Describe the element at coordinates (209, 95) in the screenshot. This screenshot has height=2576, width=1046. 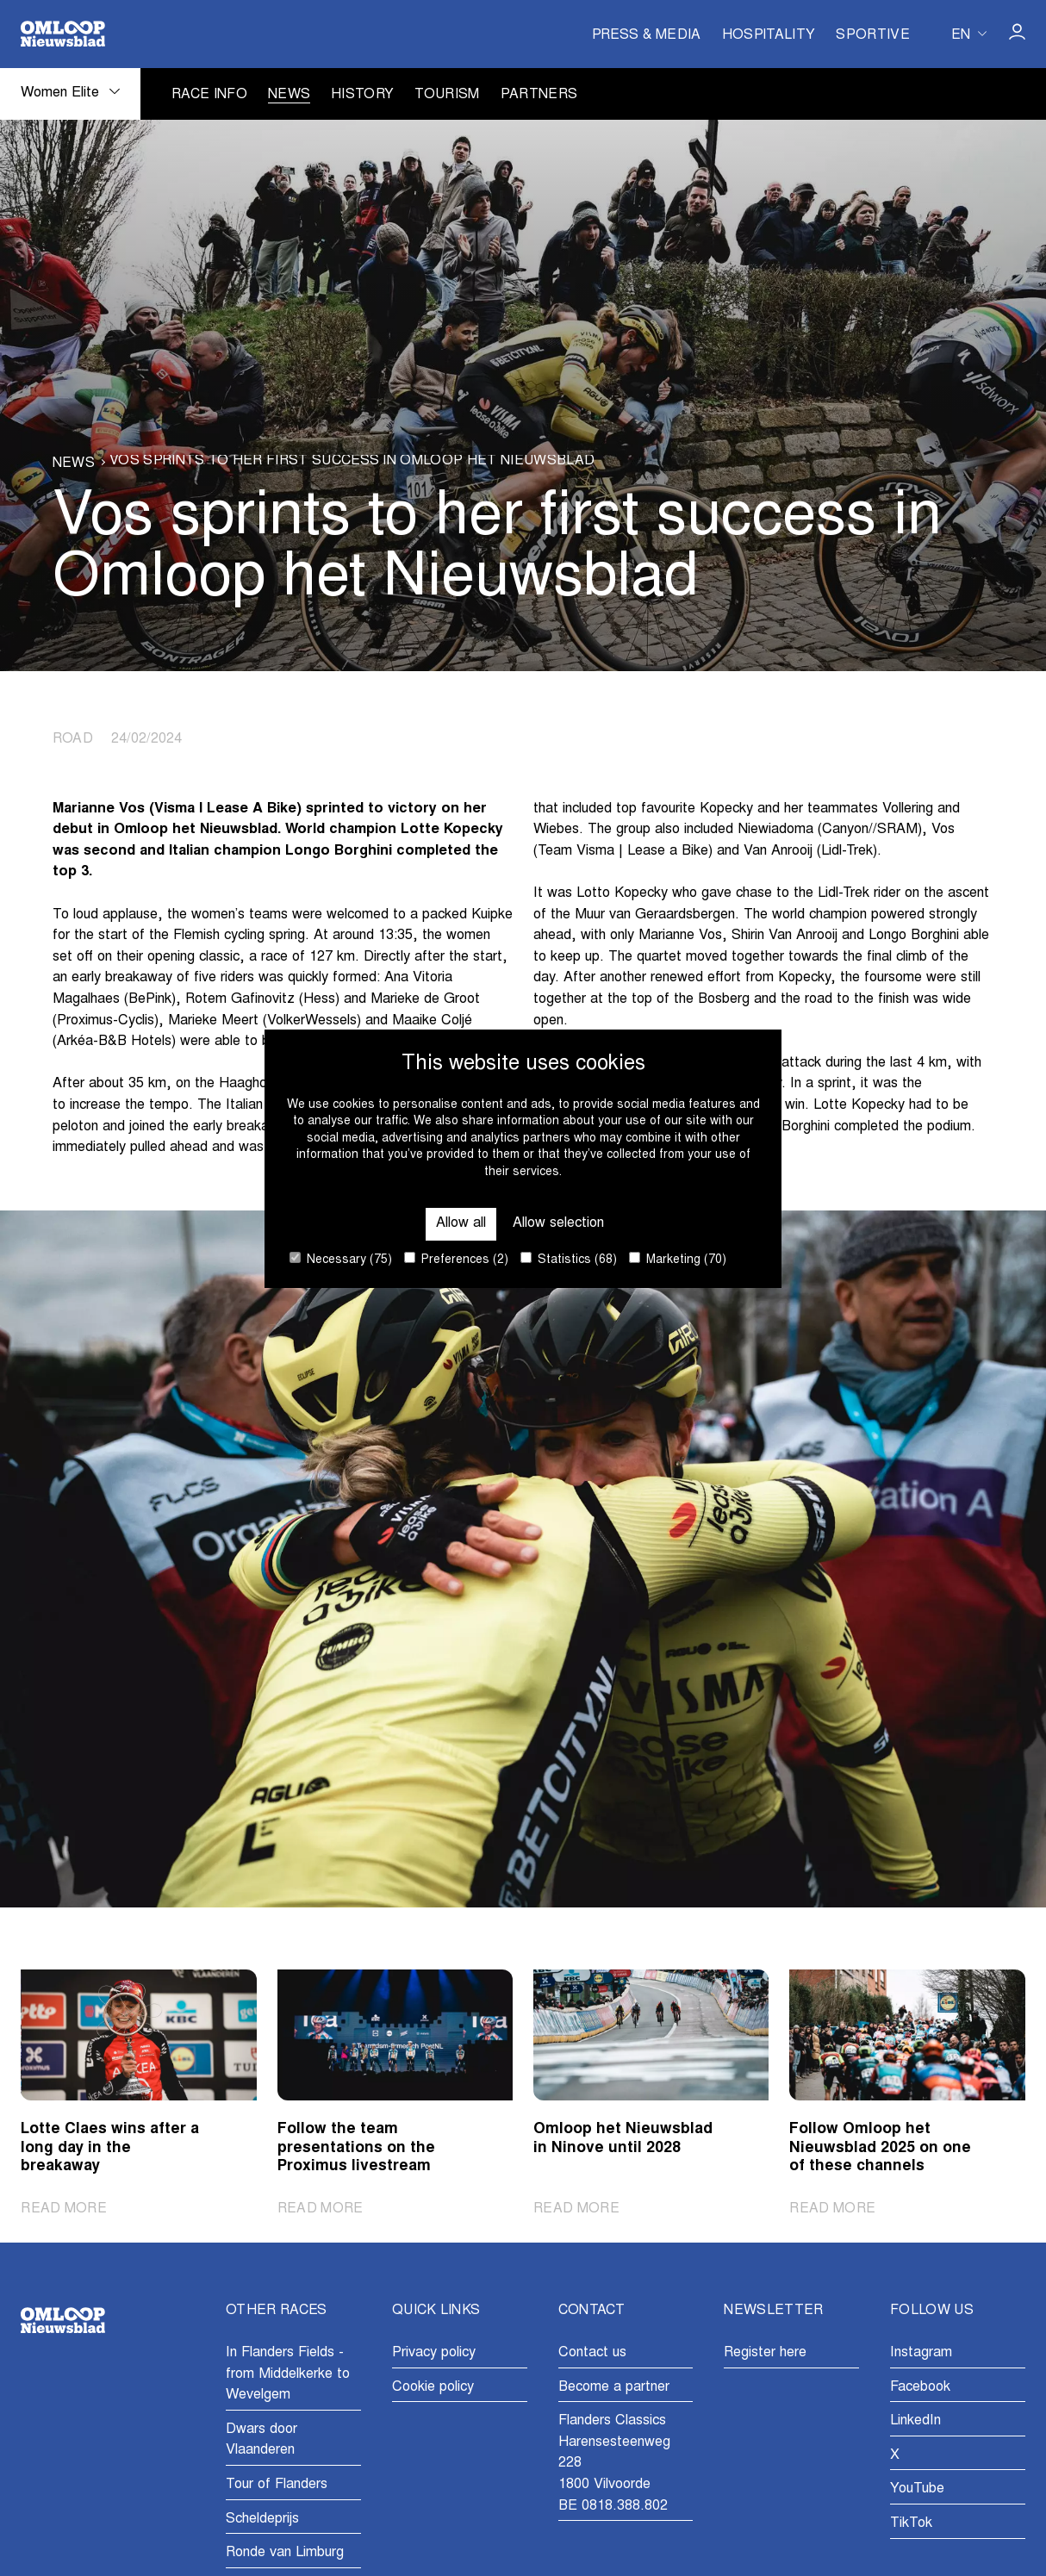
I see `Race info` at that location.